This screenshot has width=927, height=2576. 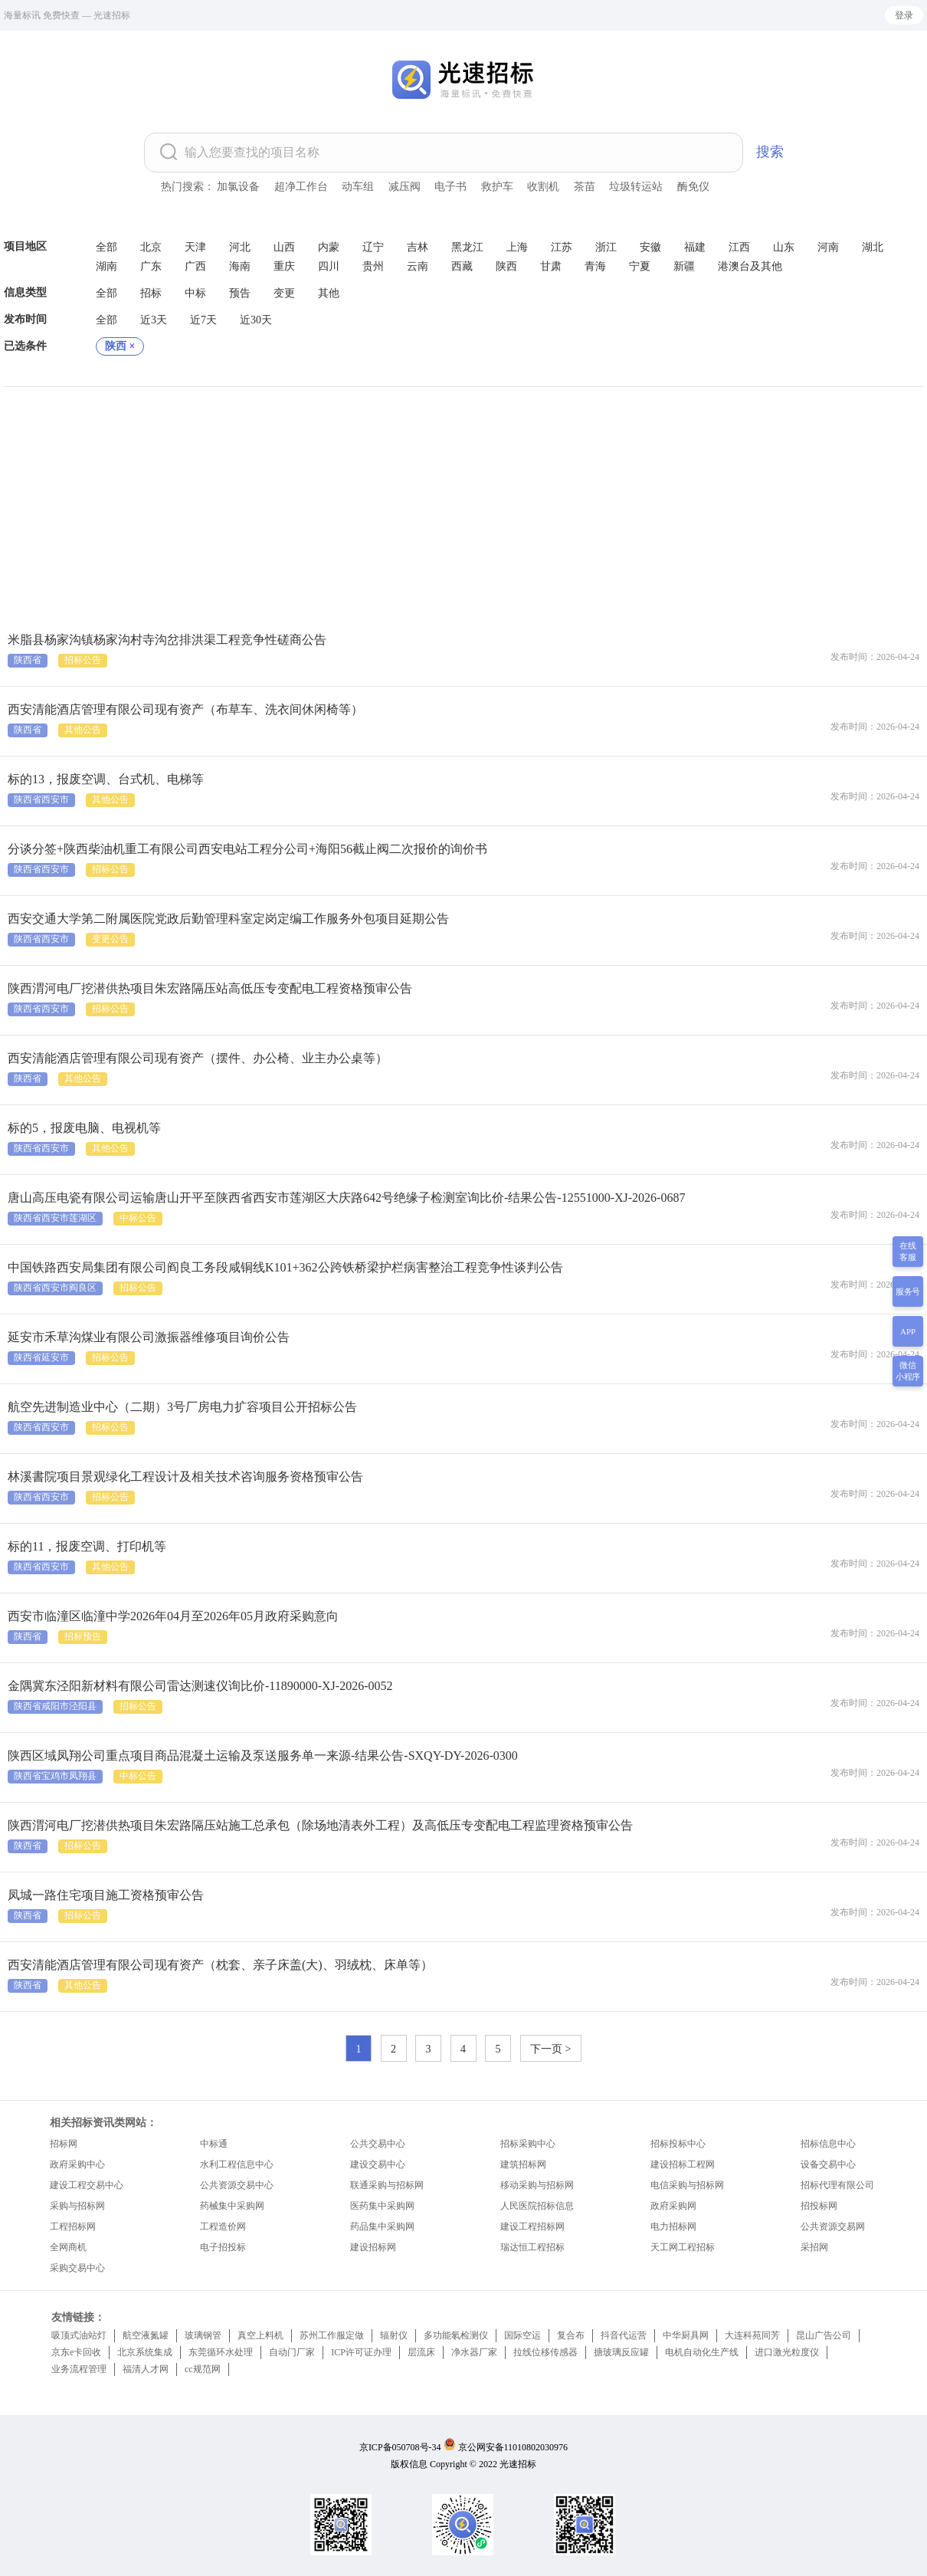 What do you see at coordinates (301, 186) in the screenshot?
I see `超净工作台` at bounding box center [301, 186].